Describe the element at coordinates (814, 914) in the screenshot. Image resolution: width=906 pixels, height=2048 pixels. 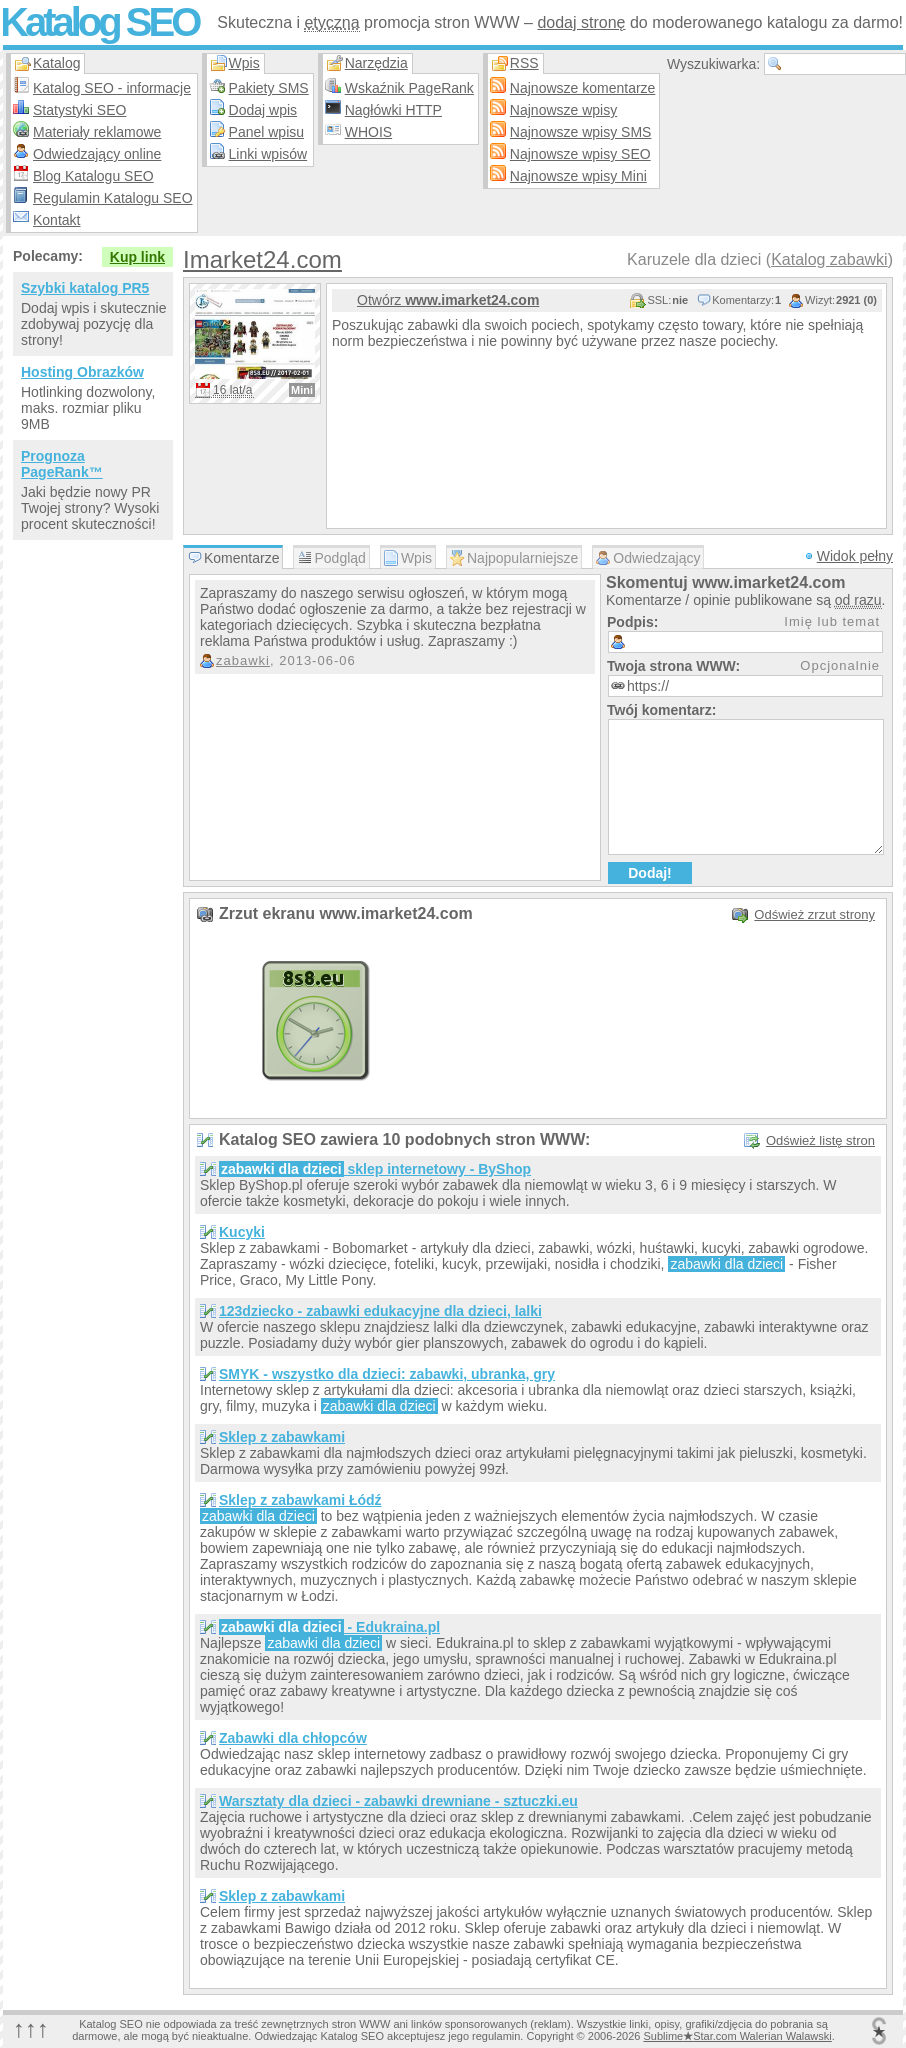
I see `Odśwież zrzut strony` at that location.